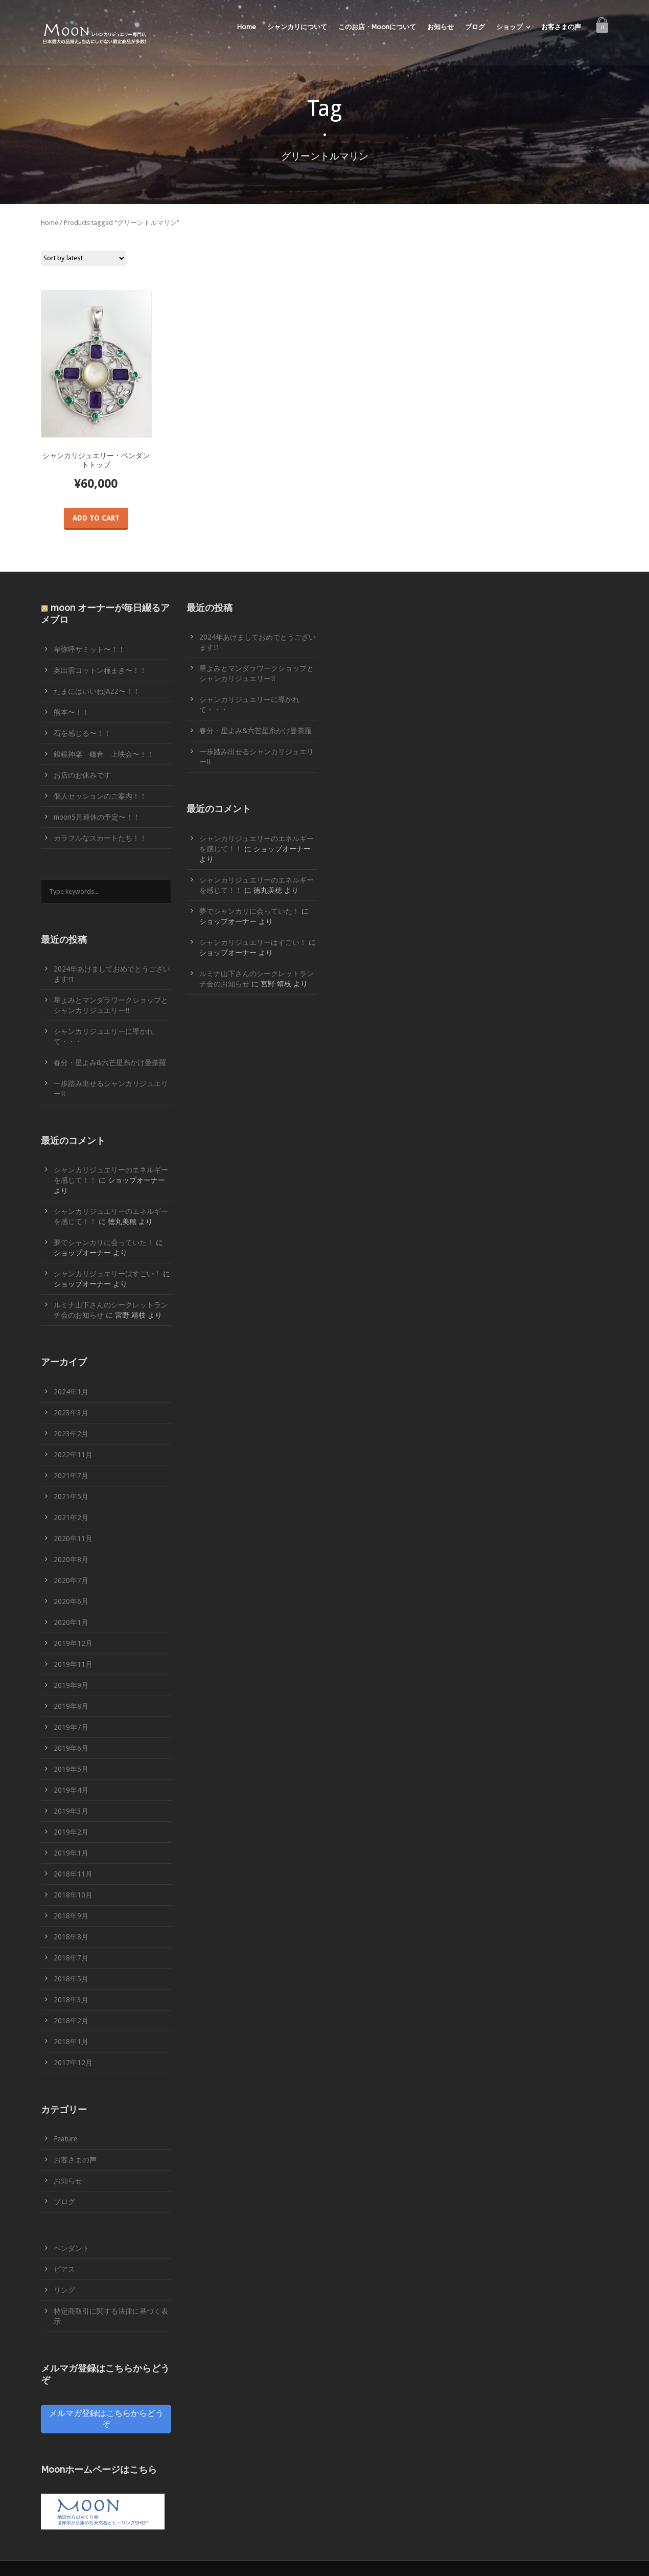 This screenshot has width=649, height=2576. I want to click on 個人セッションのご案内！！, so click(100, 796).